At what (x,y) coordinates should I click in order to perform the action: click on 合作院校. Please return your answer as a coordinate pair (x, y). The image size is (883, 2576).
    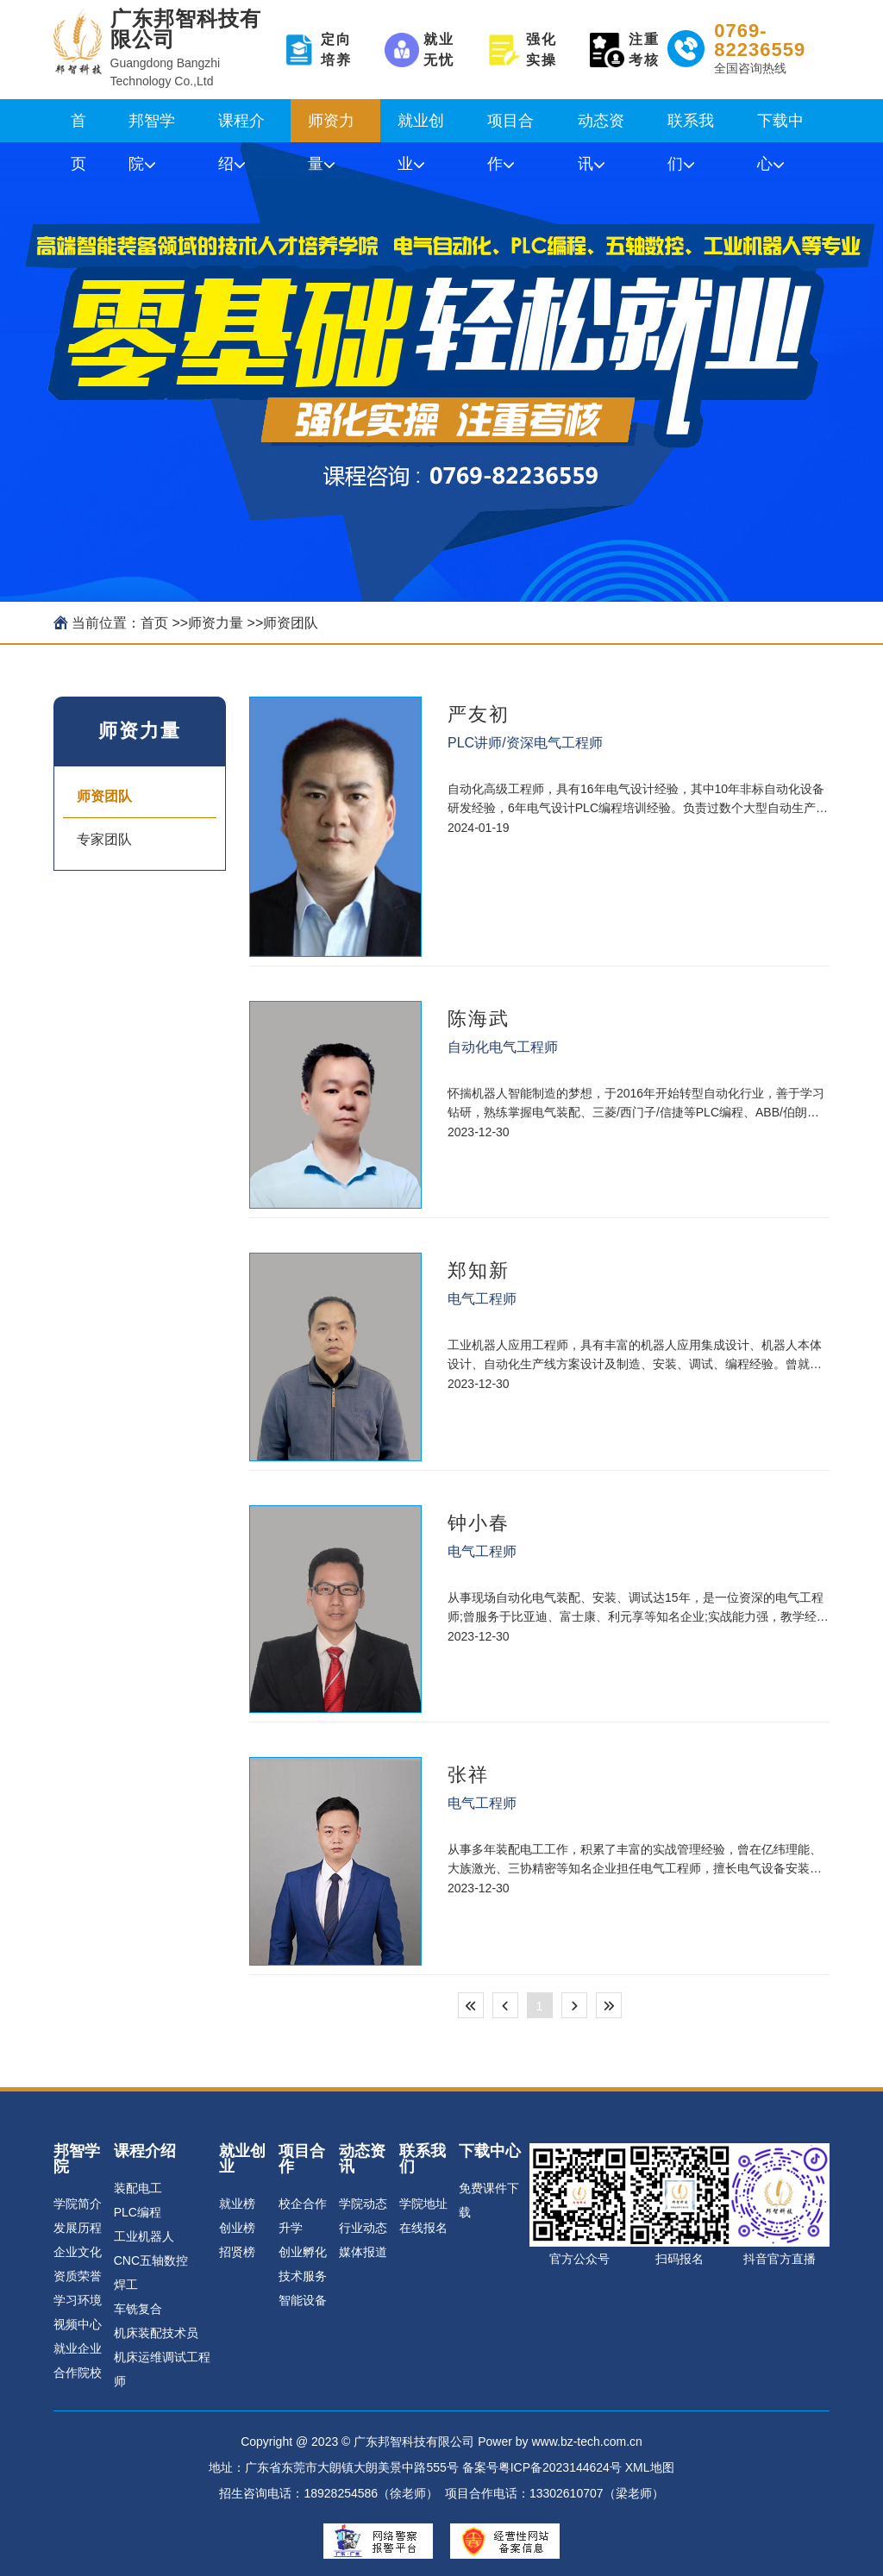
    Looking at the image, I should click on (77, 2372).